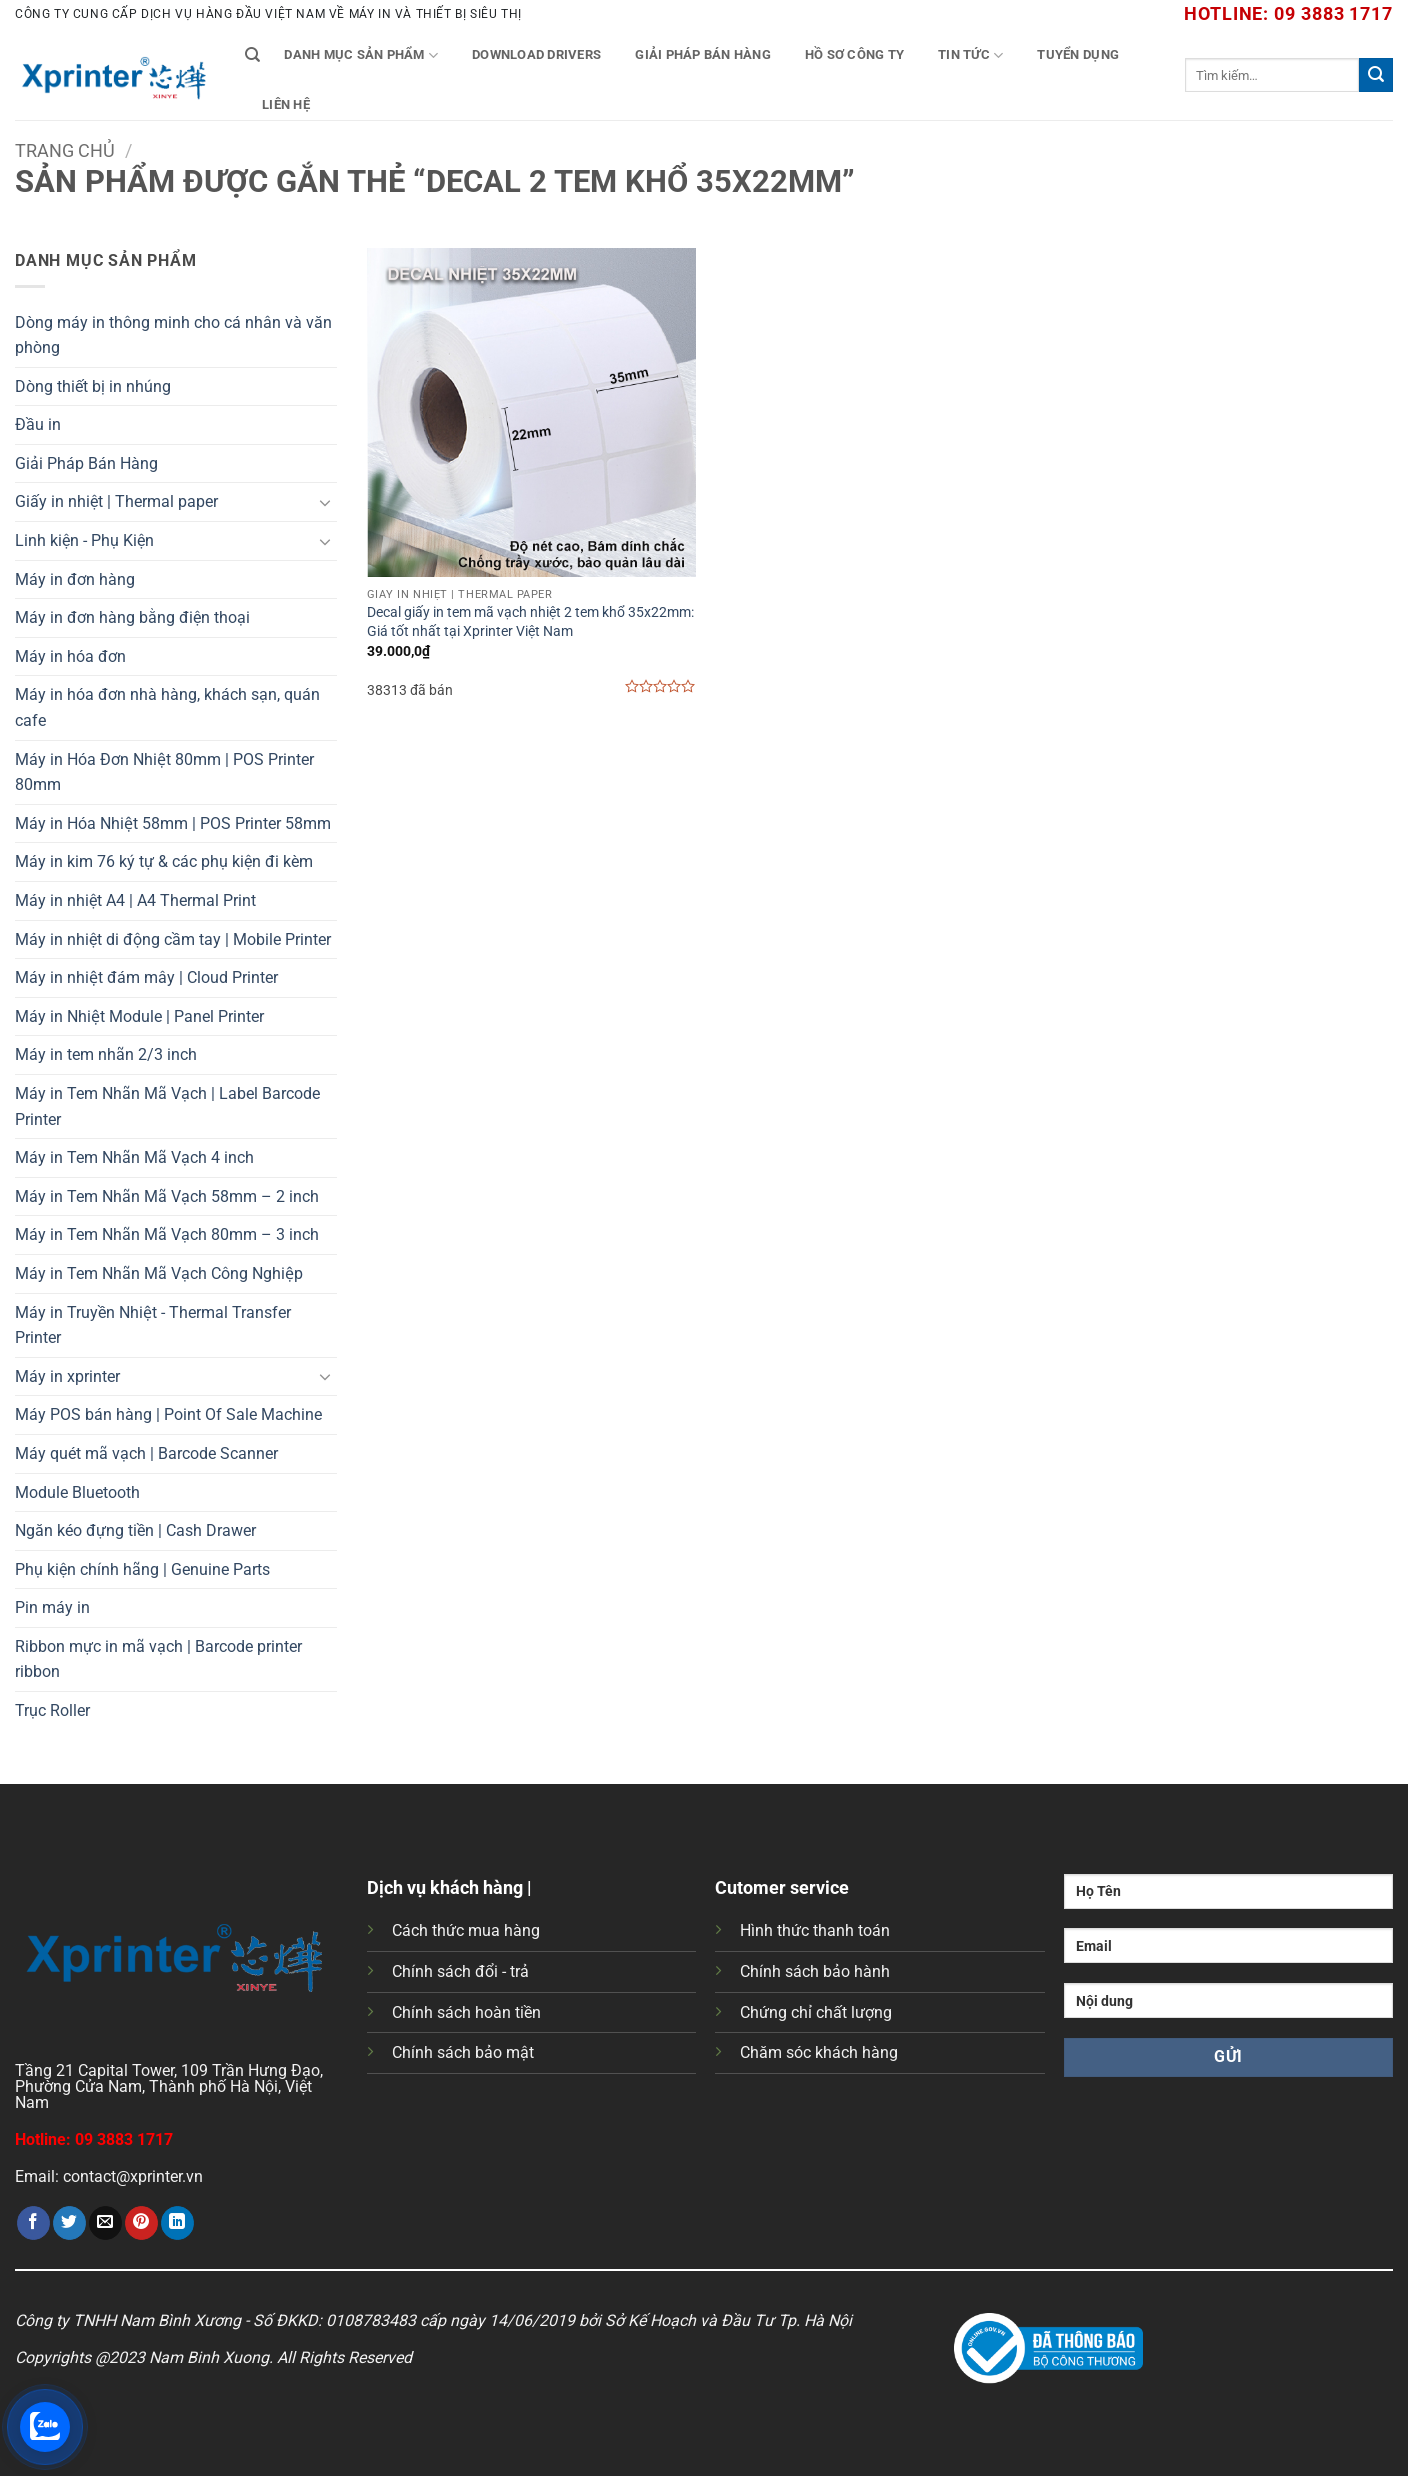  I want to click on Trục Roller, so click(52, 1710).